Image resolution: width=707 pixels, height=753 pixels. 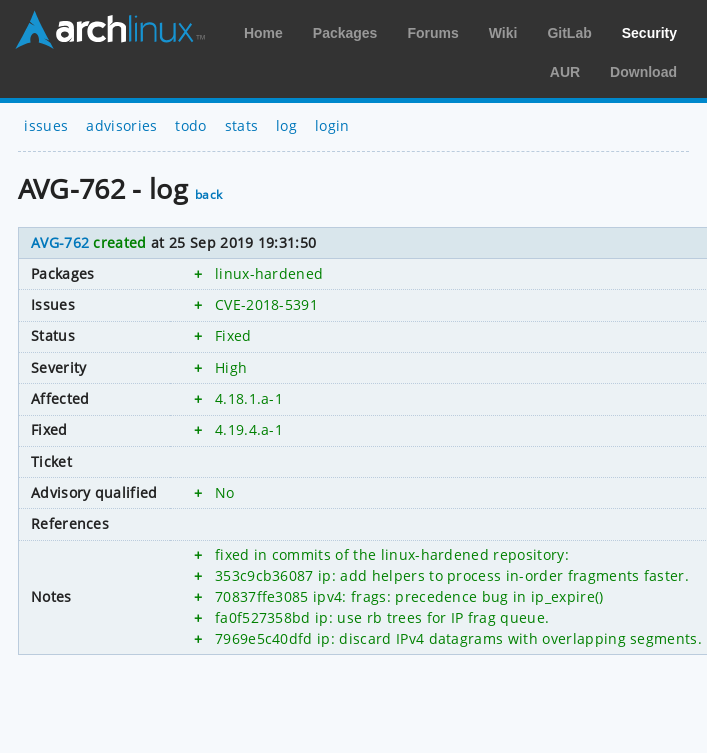 I want to click on AUR, so click(x=565, y=72).